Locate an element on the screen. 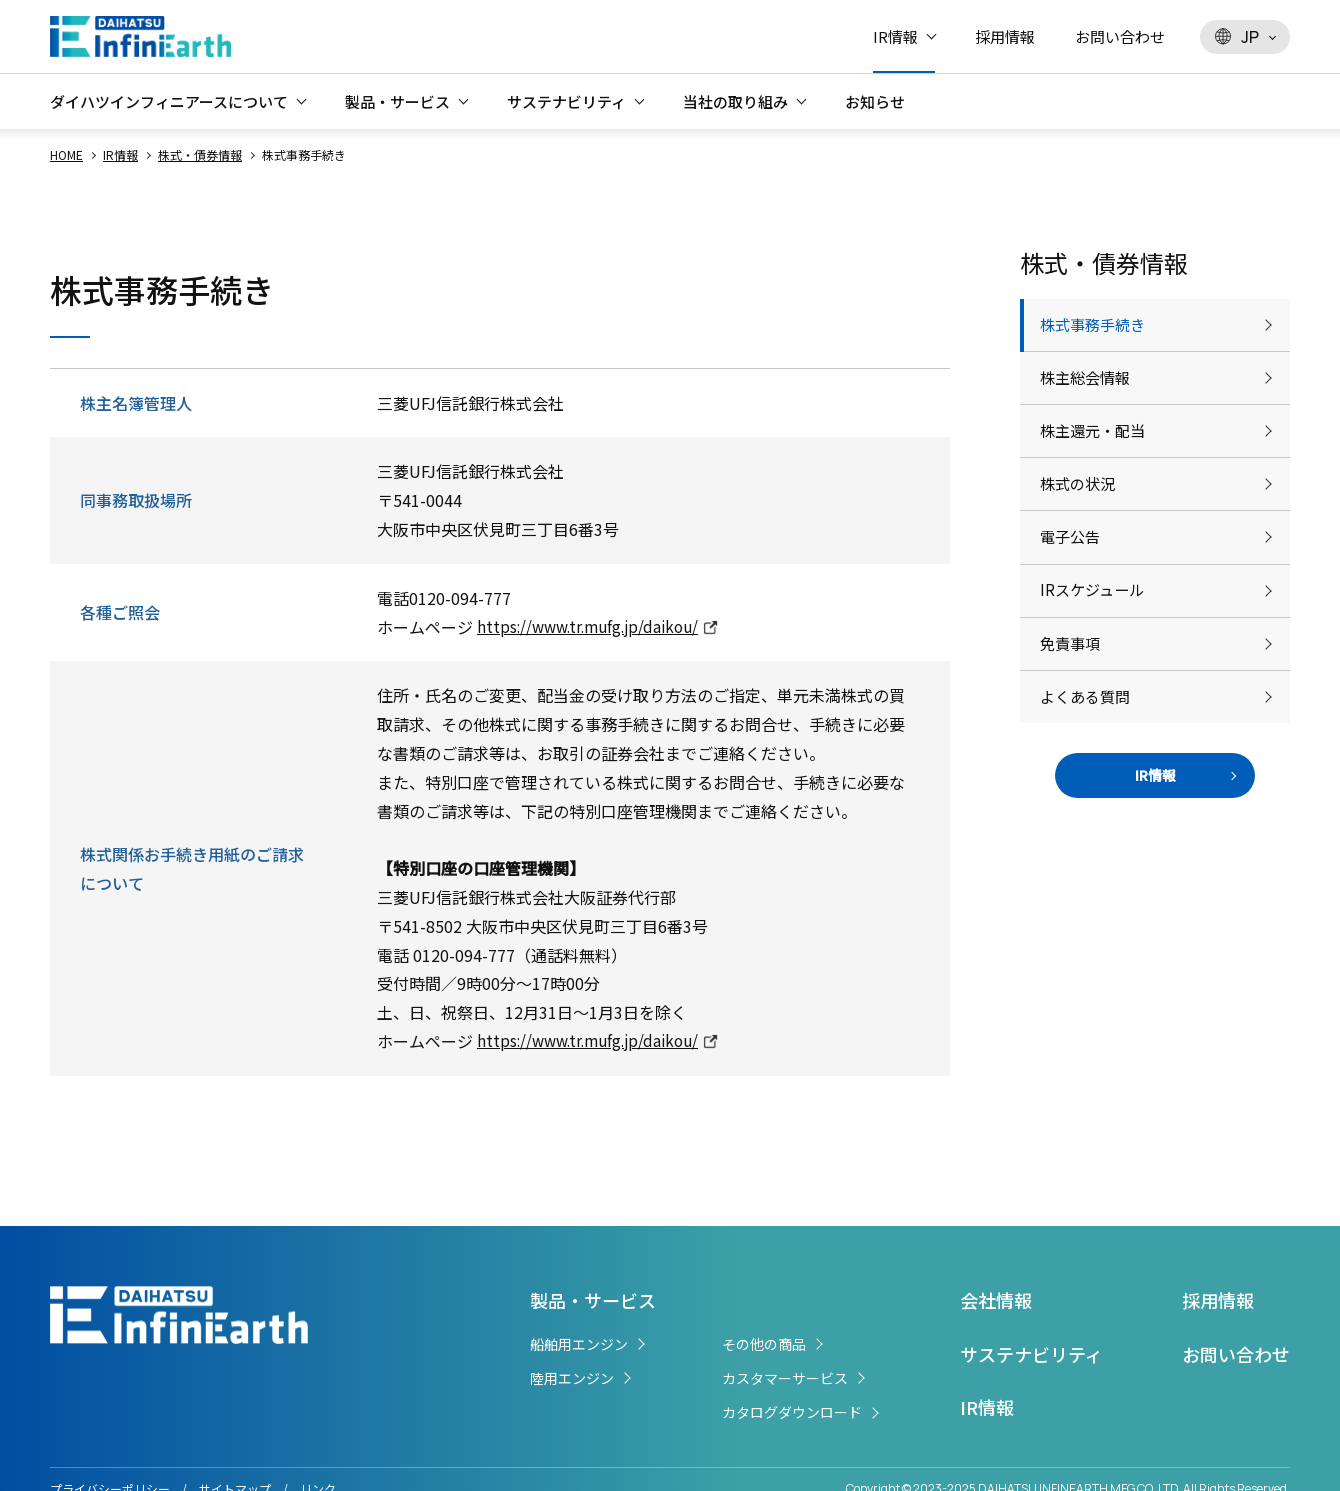 Image resolution: width=1340 pixels, height=1491 pixels. サステナビリティ is located at coordinates (566, 101).